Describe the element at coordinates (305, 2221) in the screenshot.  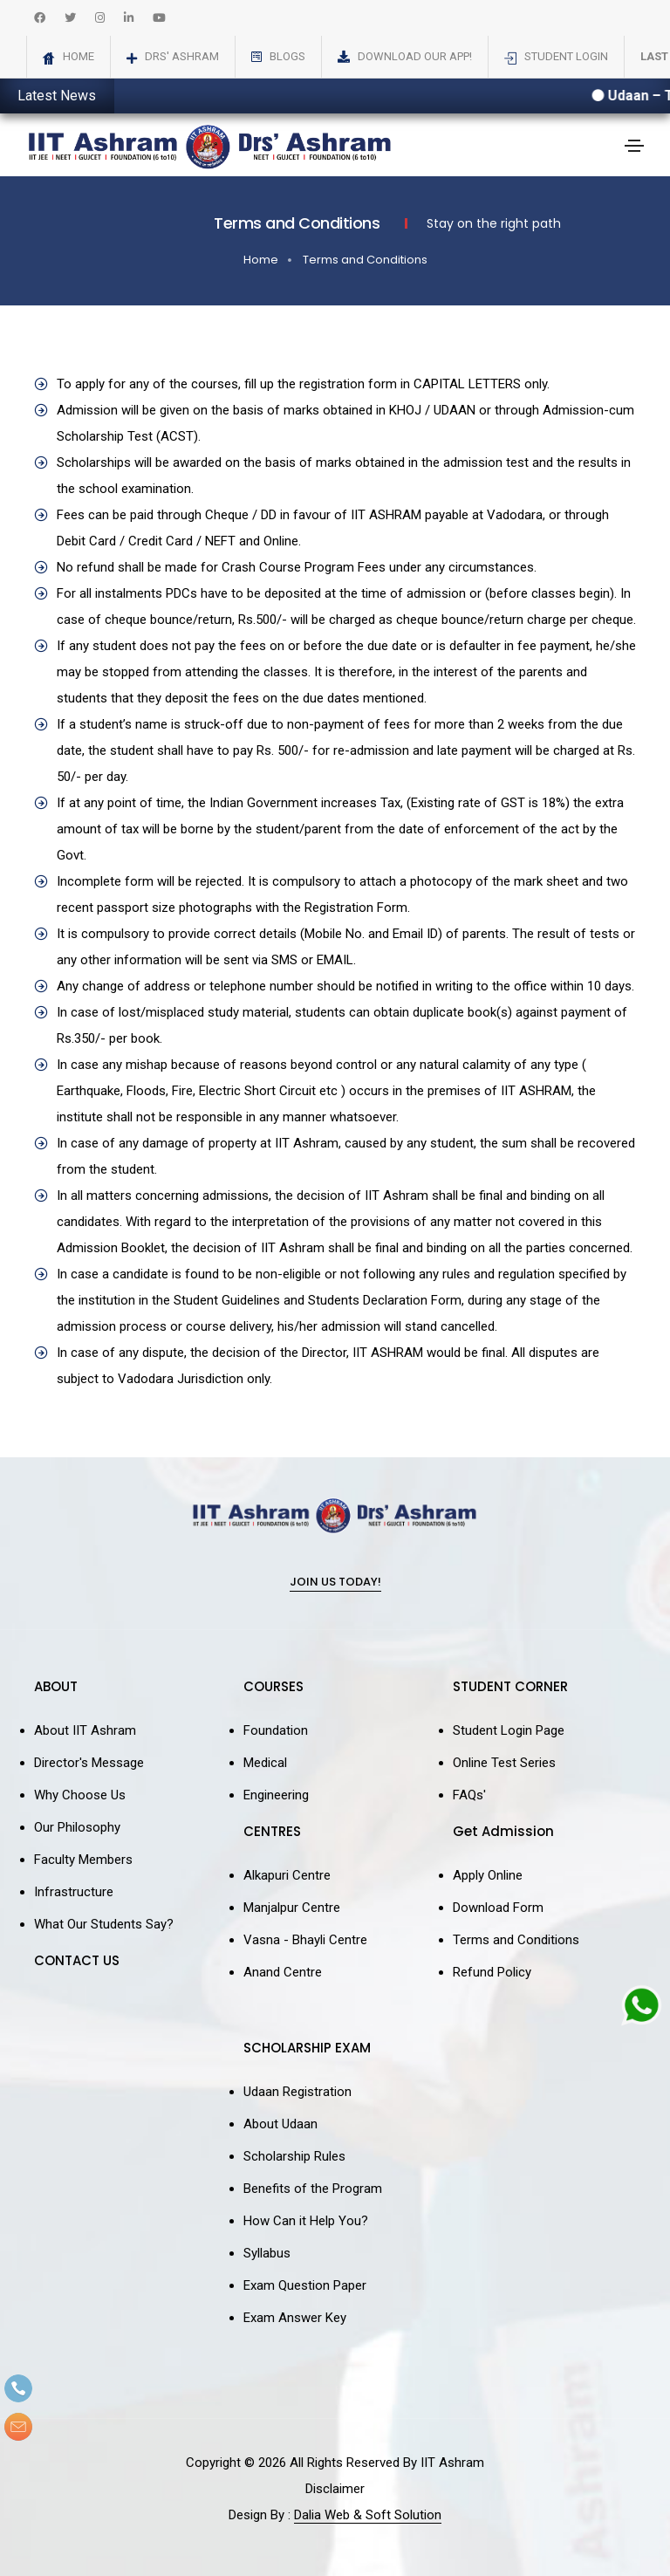
I see `How Can it Help You?` at that location.